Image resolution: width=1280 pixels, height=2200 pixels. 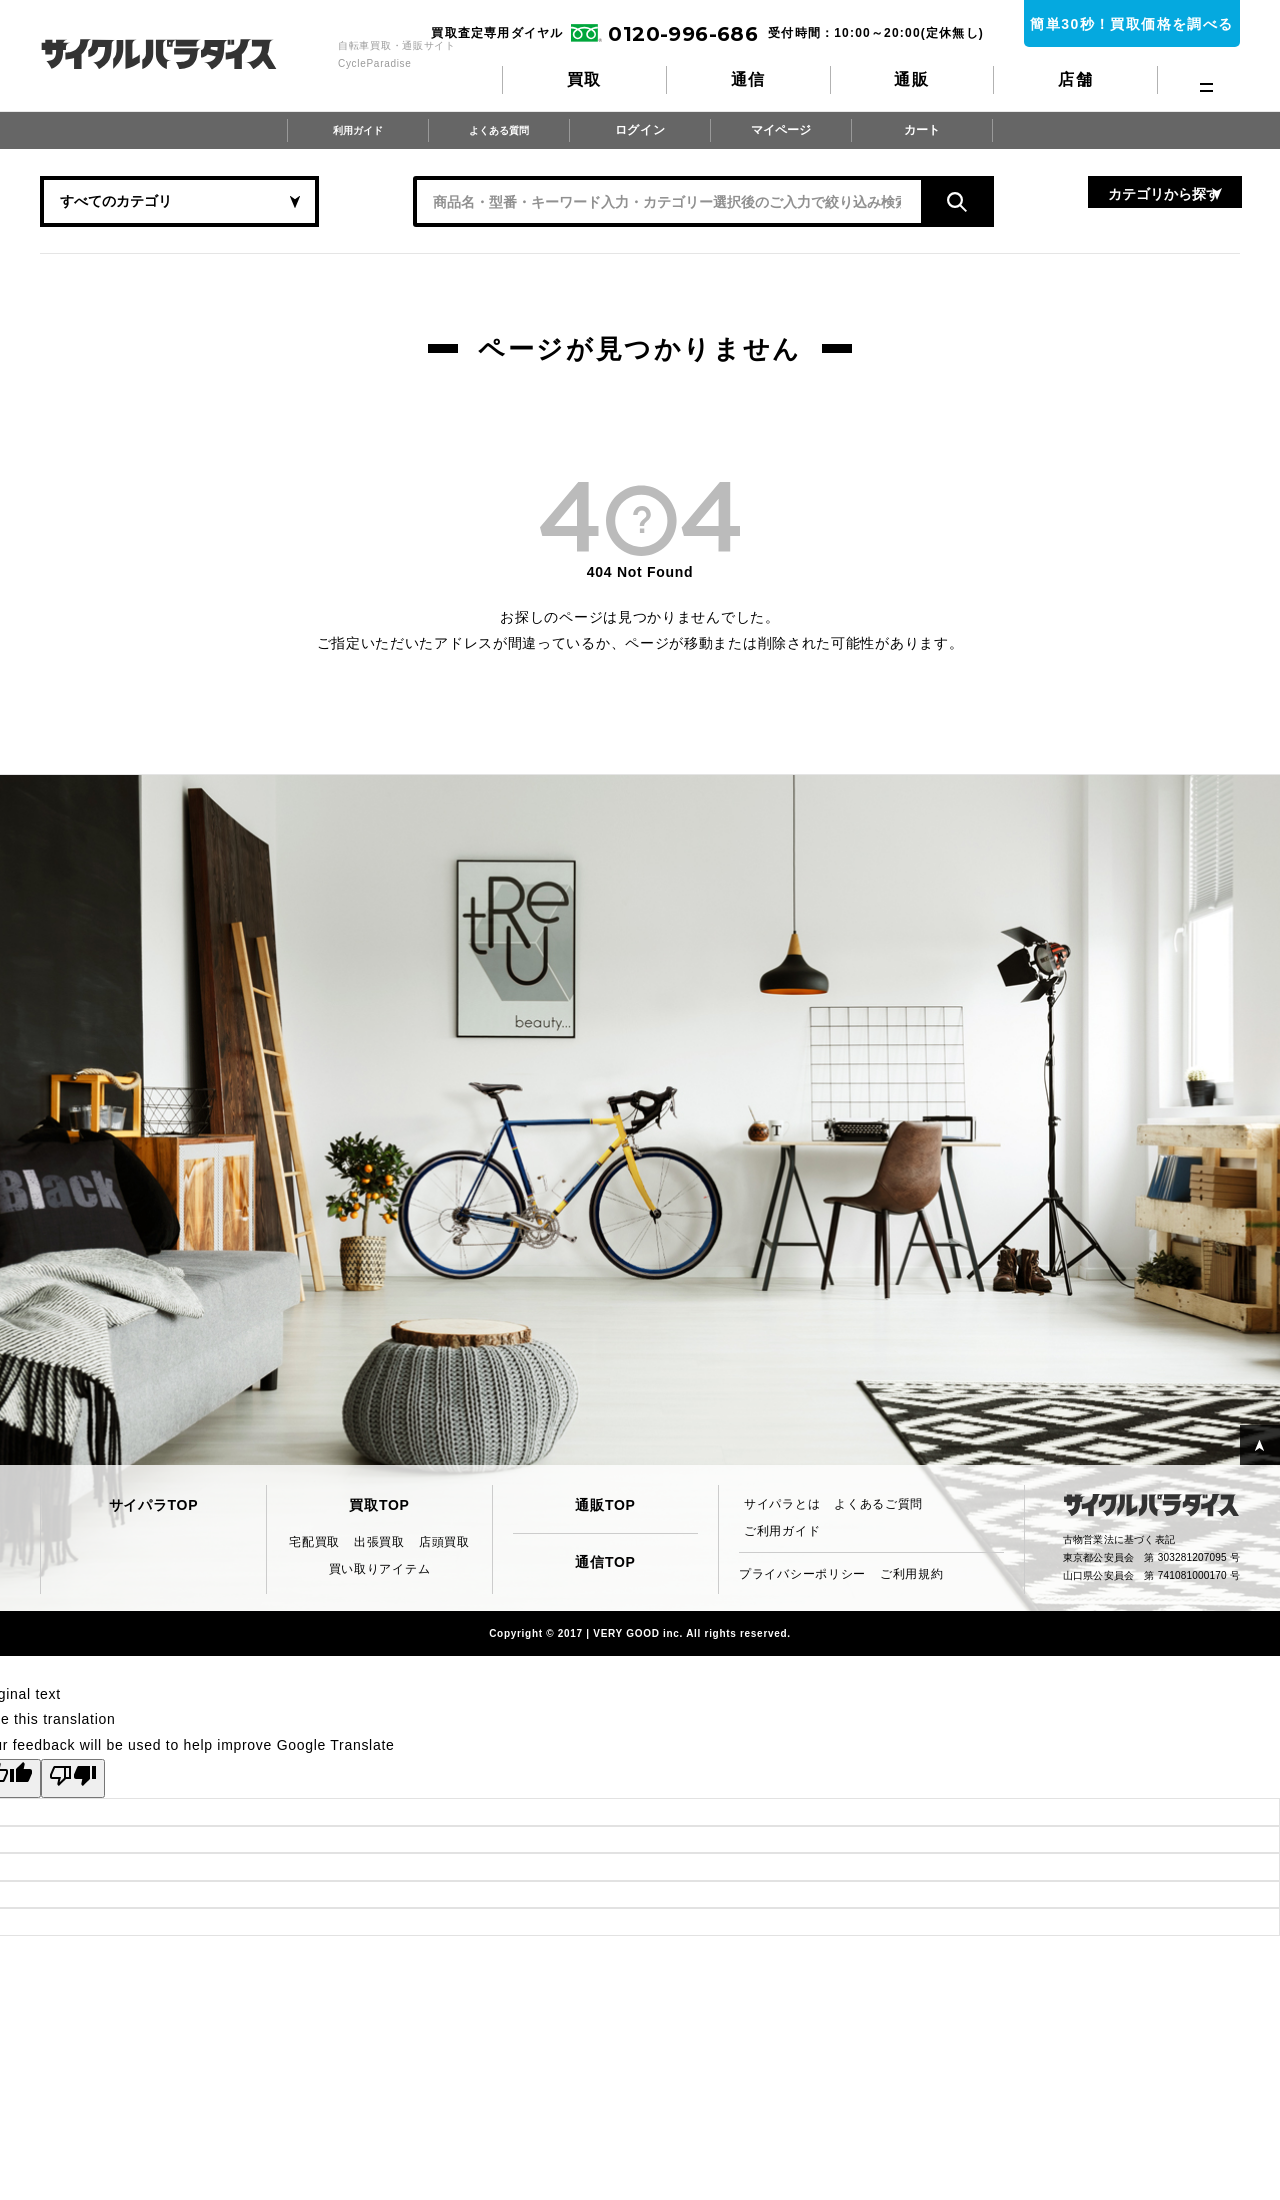 What do you see at coordinates (180, 54) in the screenshot?
I see `CycleParadise` at bounding box center [180, 54].